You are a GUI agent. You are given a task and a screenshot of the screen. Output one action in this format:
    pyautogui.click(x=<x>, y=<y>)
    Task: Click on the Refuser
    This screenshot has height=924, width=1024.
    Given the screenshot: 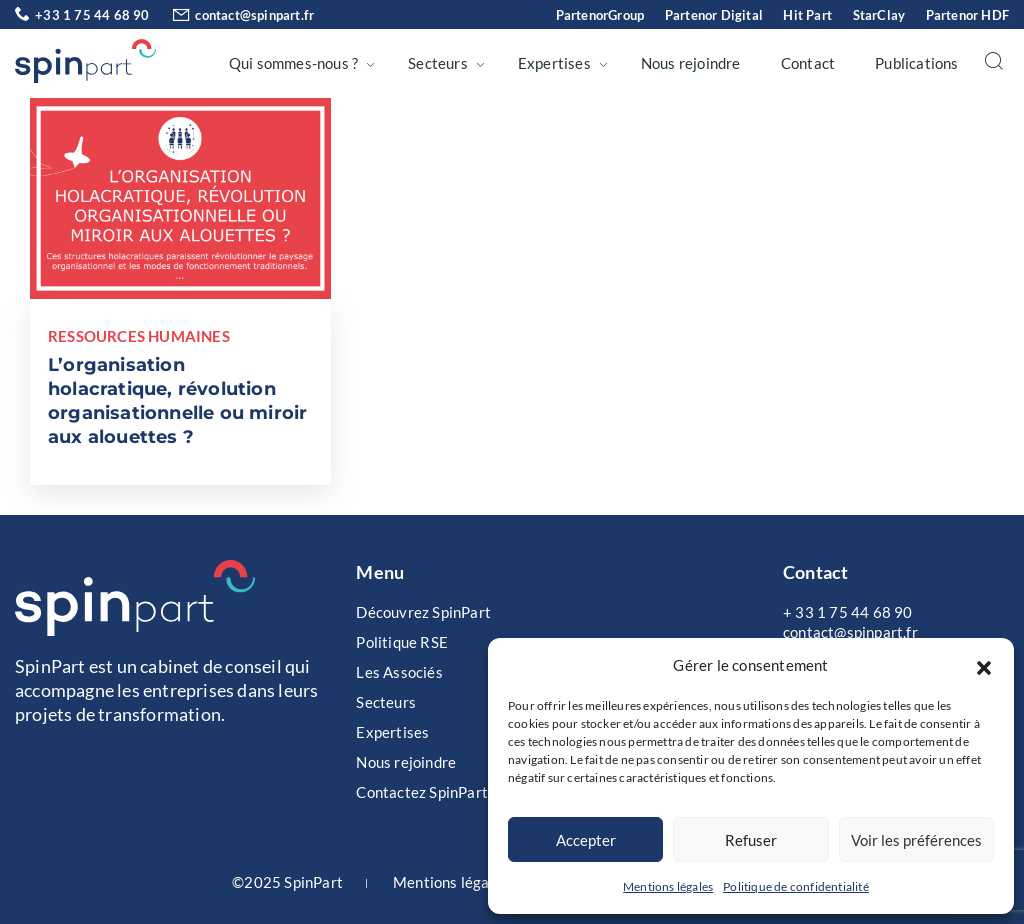 What is the action you would take?
    pyautogui.click(x=751, y=840)
    